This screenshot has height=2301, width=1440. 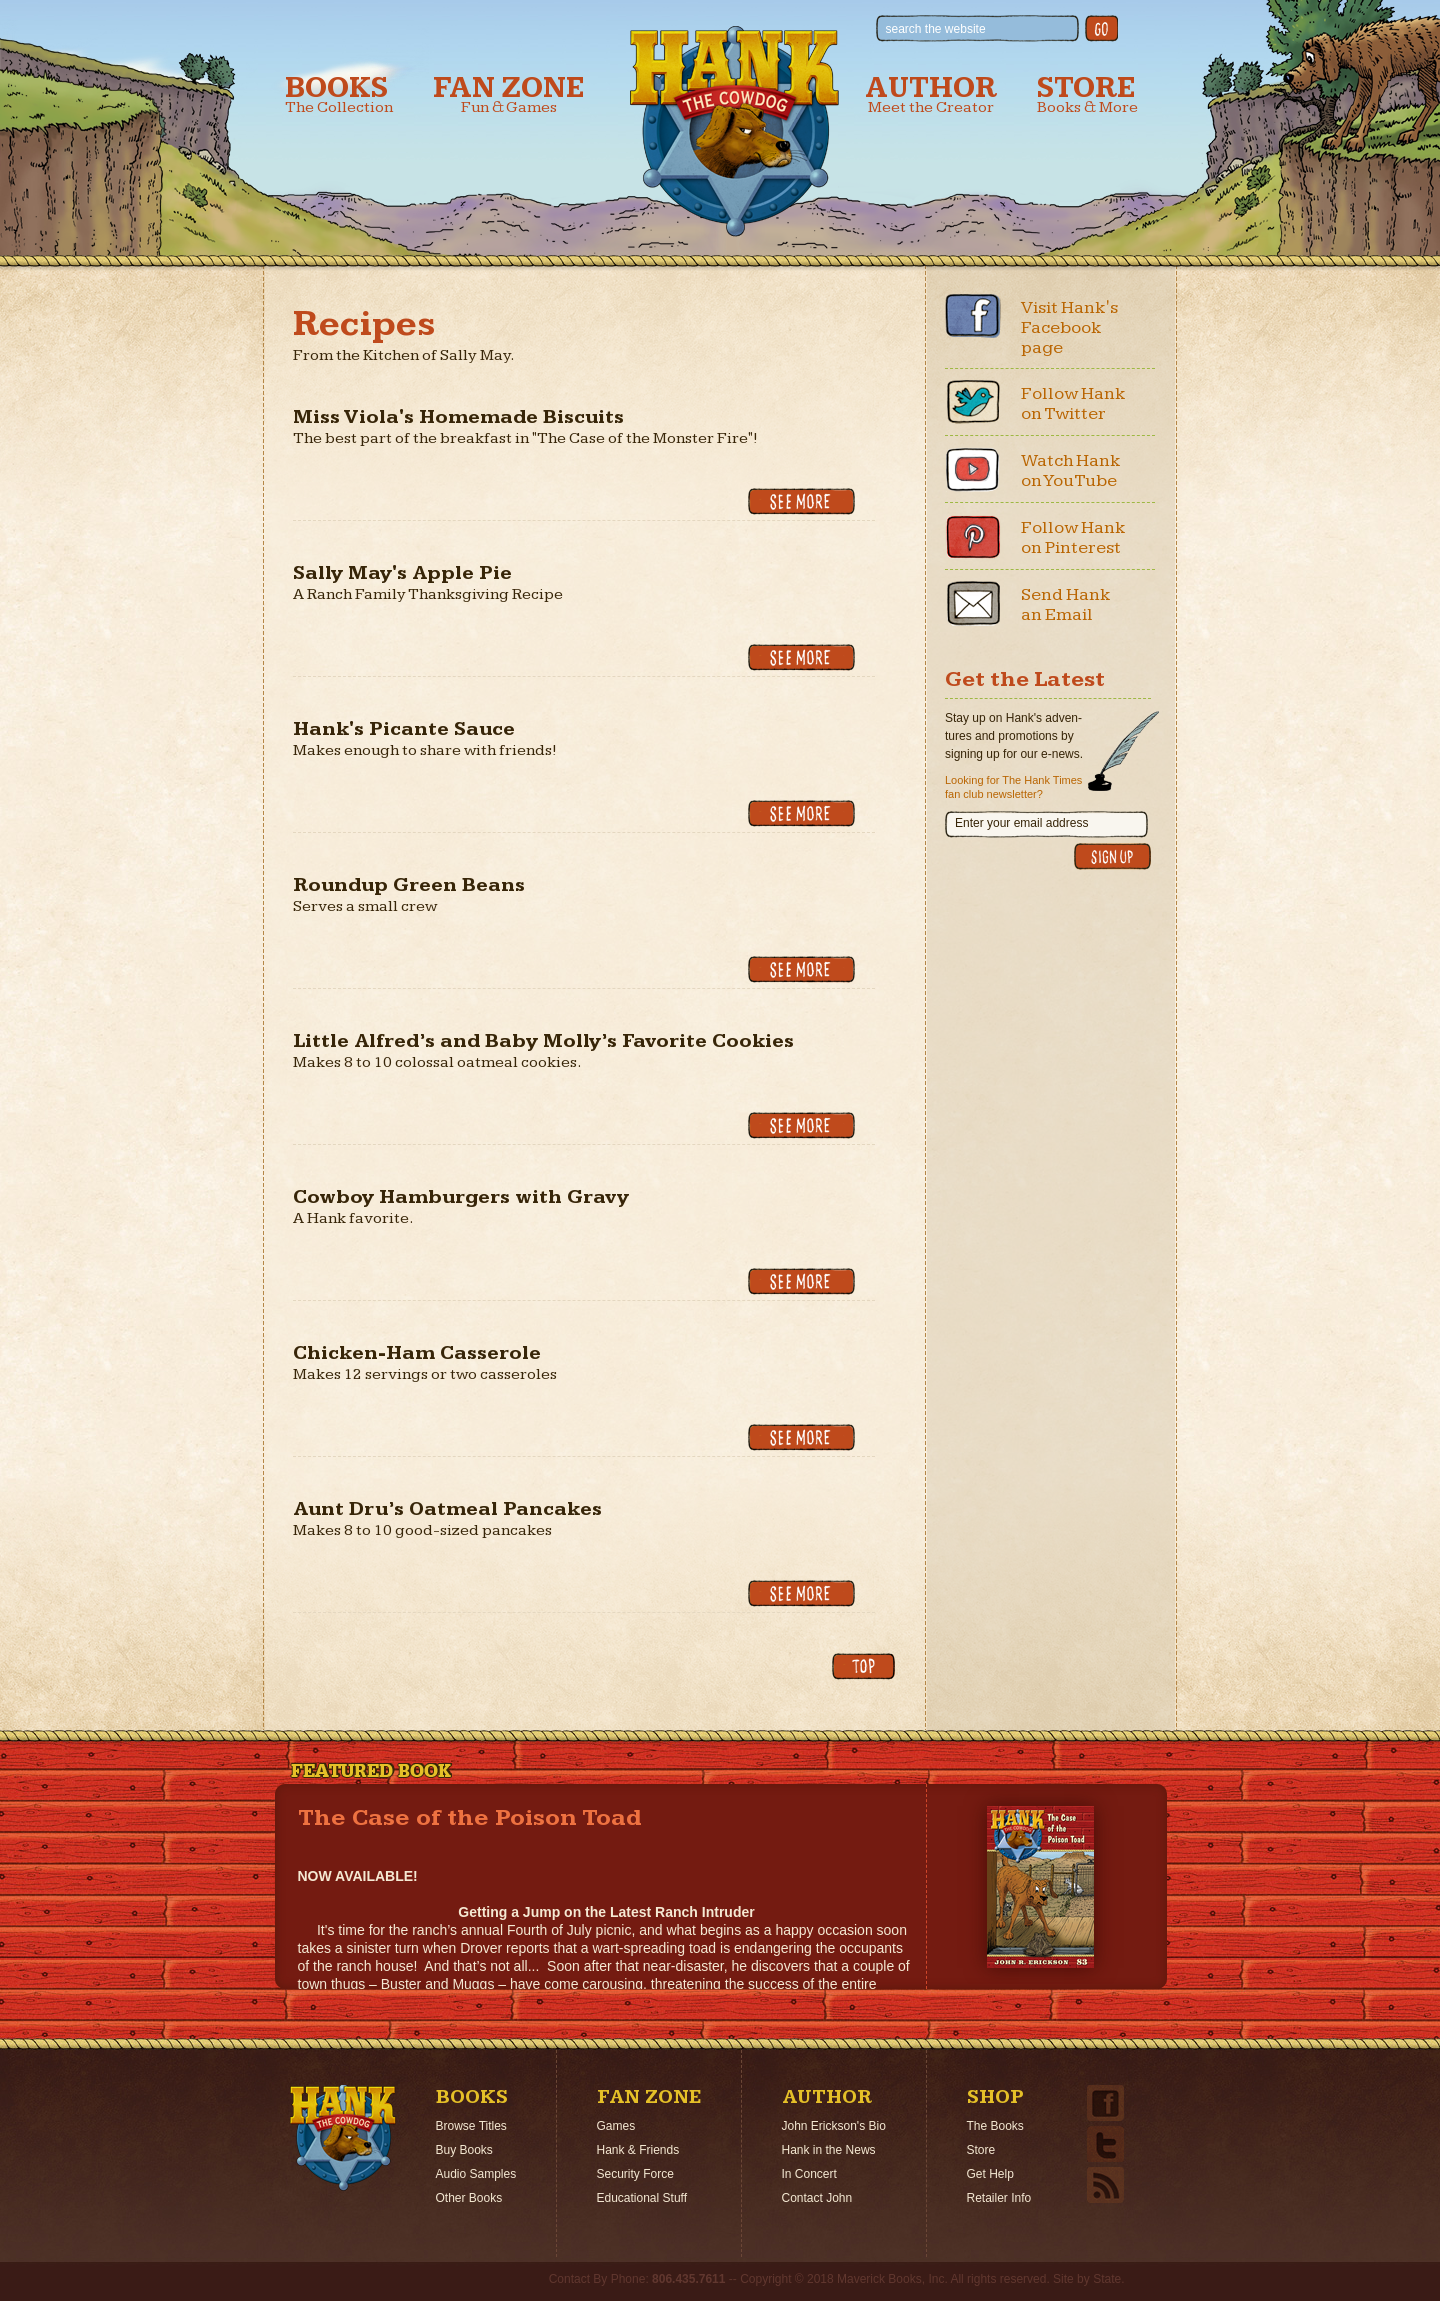 What do you see at coordinates (339, 94) in the screenshot?
I see `Books` at bounding box center [339, 94].